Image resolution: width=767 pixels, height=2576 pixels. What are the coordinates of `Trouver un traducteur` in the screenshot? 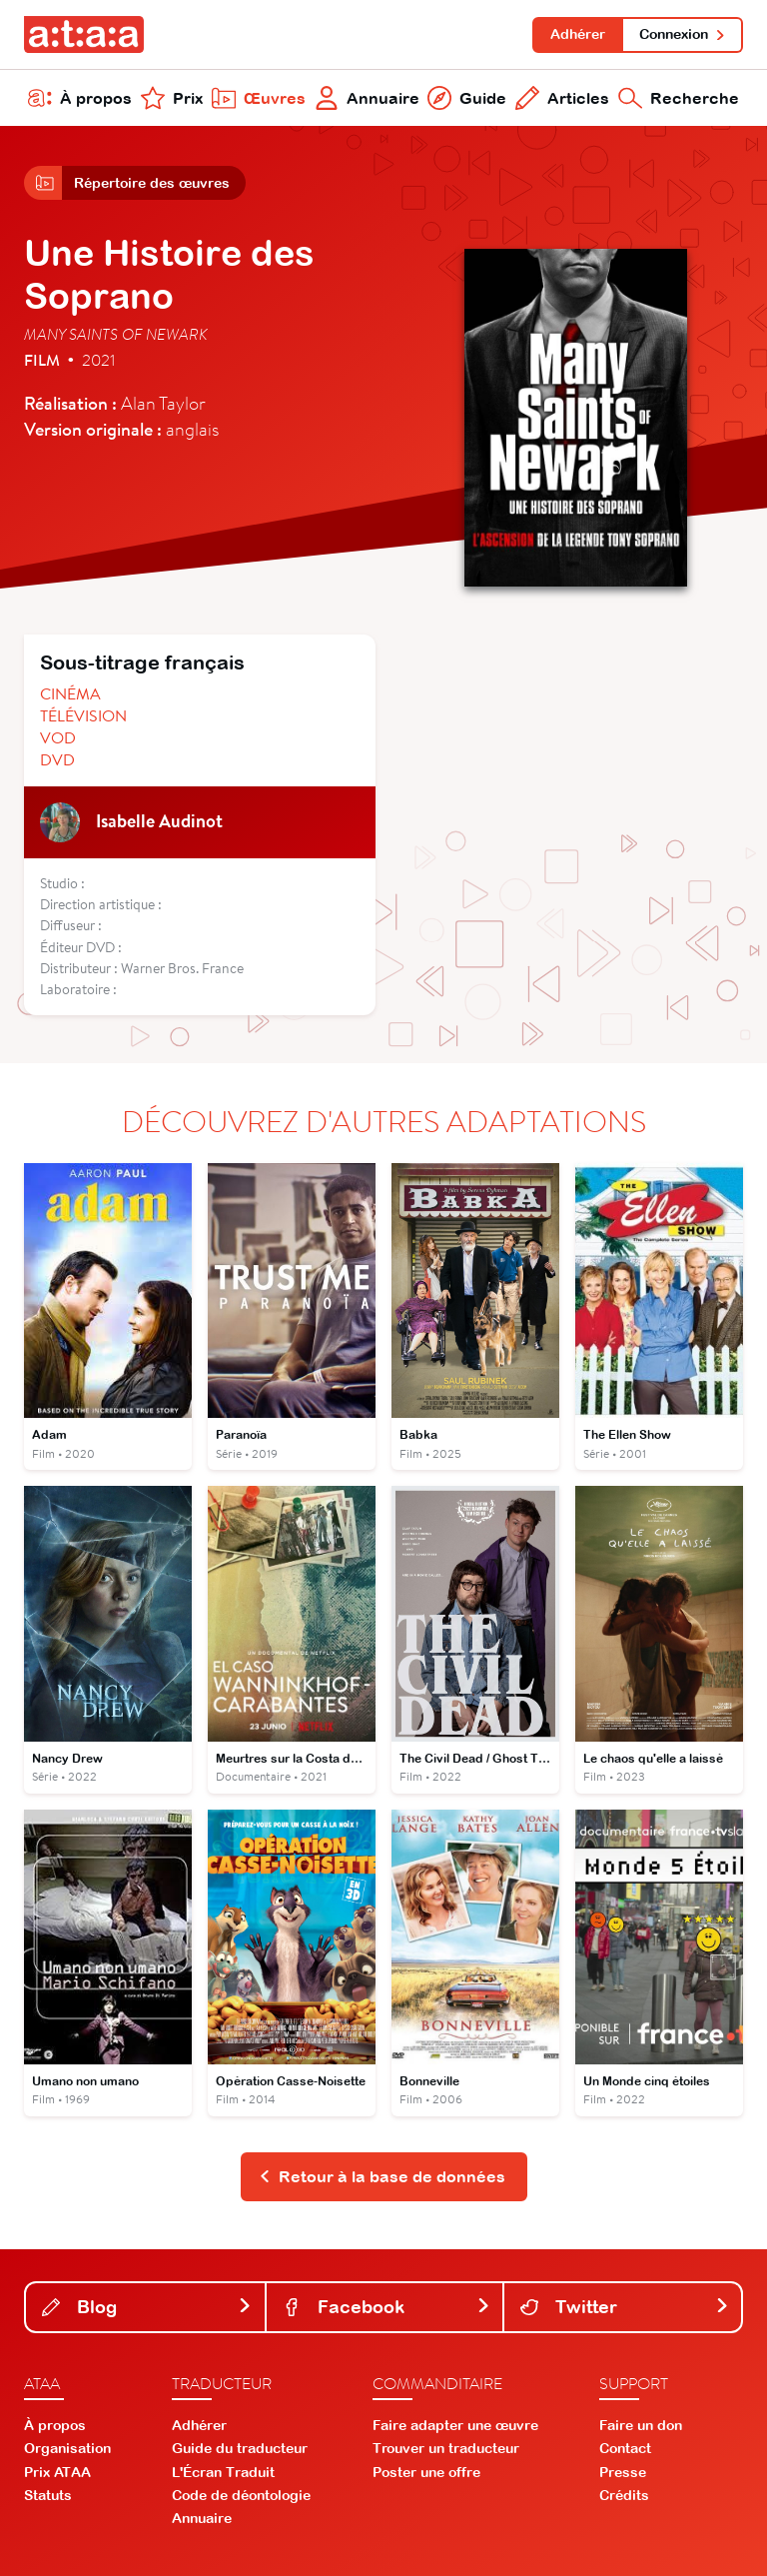 It's located at (446, 2448).